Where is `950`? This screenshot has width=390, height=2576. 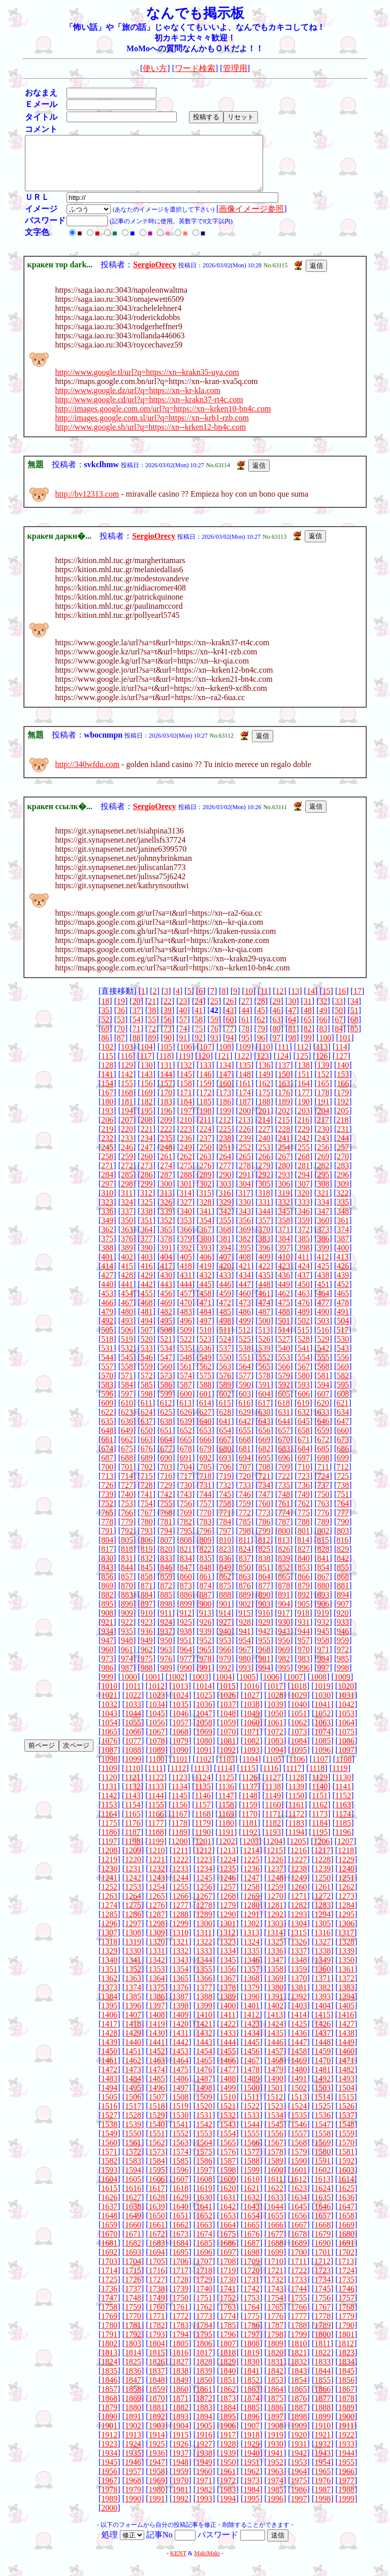 950 is located at coordinates (166, 1651).